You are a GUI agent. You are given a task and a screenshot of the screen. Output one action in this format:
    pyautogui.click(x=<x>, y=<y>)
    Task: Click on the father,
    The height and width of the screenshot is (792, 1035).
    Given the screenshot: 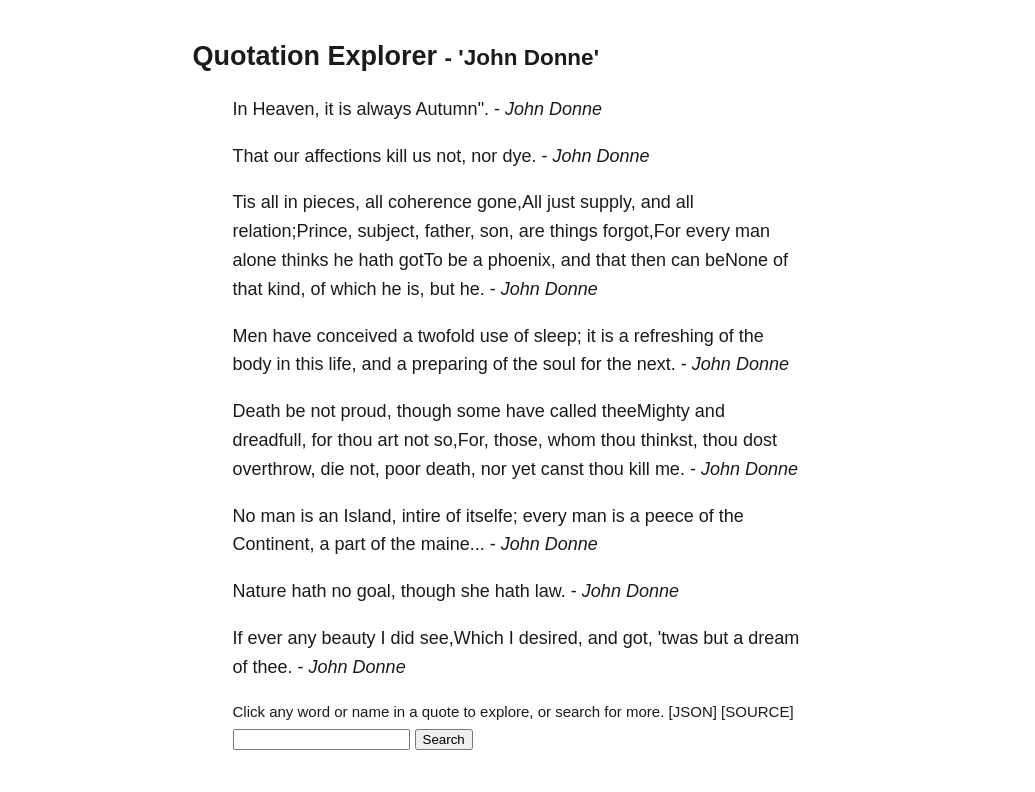 What is the action you would take?
    pyautogui.click(x=450, y=231)
    